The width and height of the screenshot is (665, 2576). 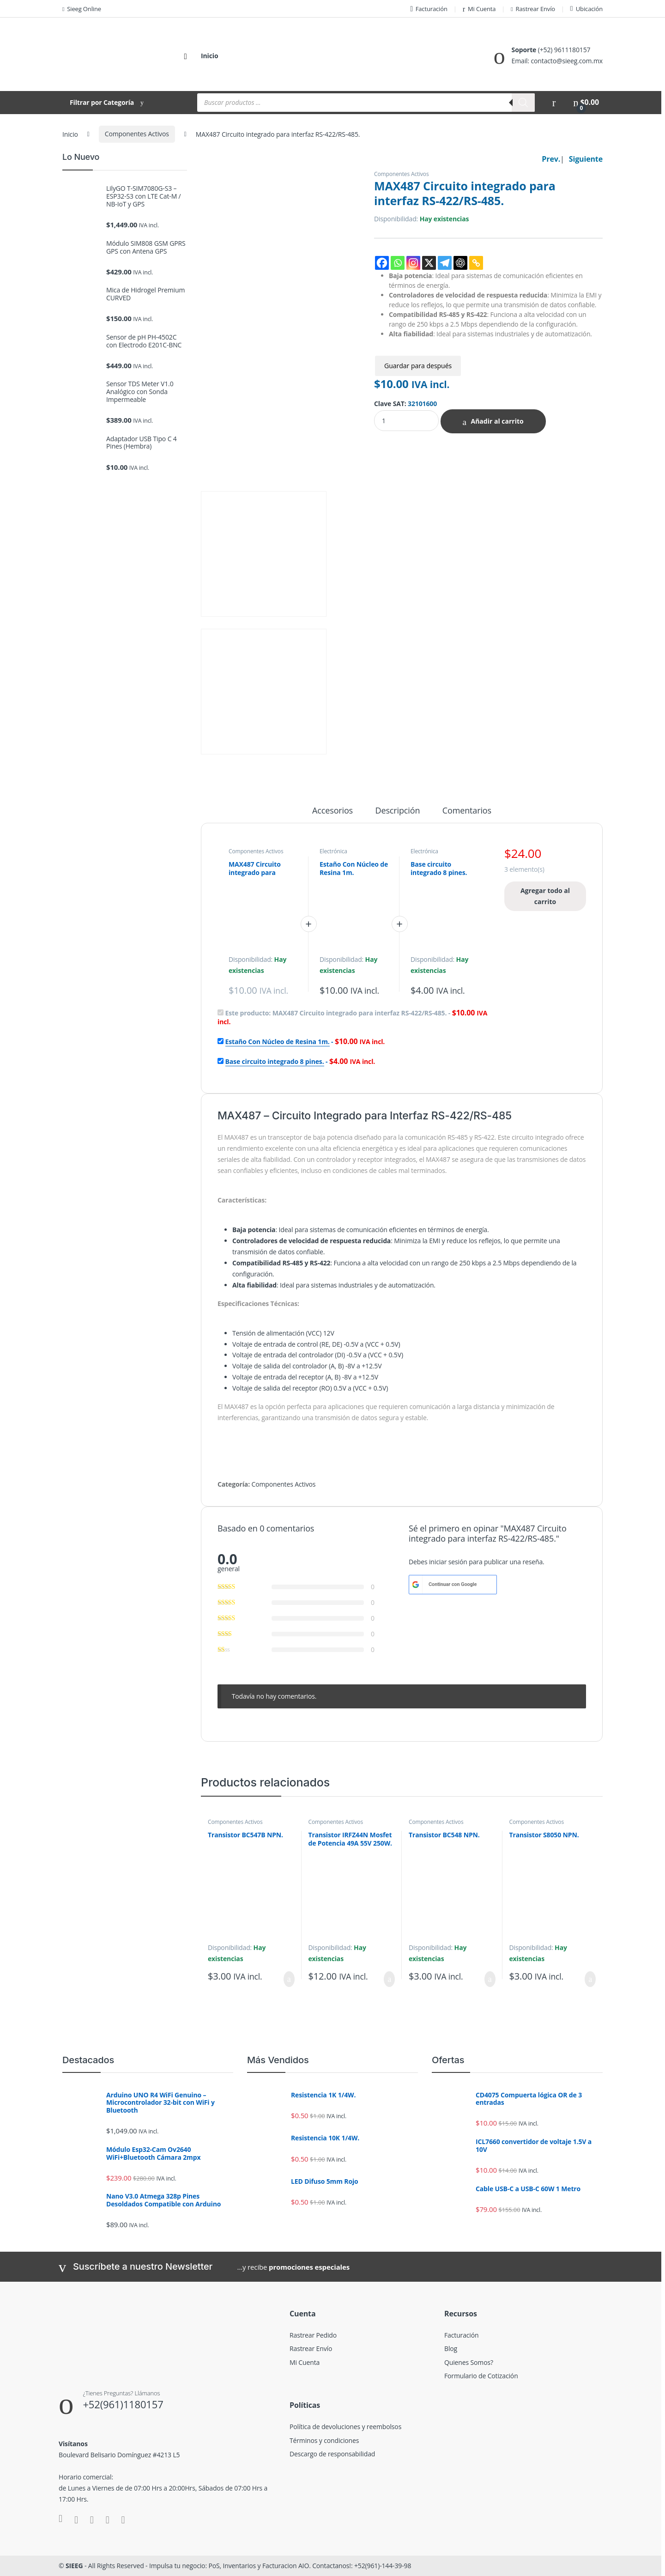 What do you see at coordinates (533, 9) in the screenshot?
I see `Rastrear Envío` at bounding box center [533, 9].